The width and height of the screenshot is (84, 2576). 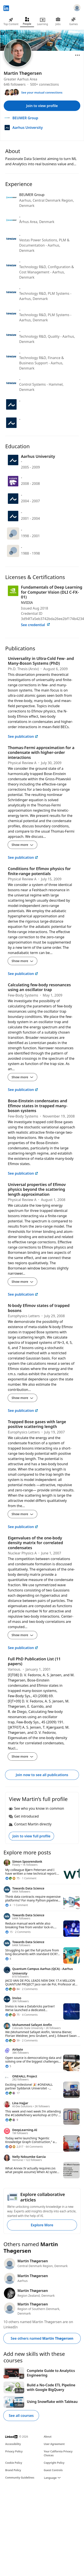 What do you see at coordinates (22, 961) in the screenshot?
I see `Show more [Show more details for Conditions for Efimov physics for finite-range potentials]` at bounding box center [22, 961].